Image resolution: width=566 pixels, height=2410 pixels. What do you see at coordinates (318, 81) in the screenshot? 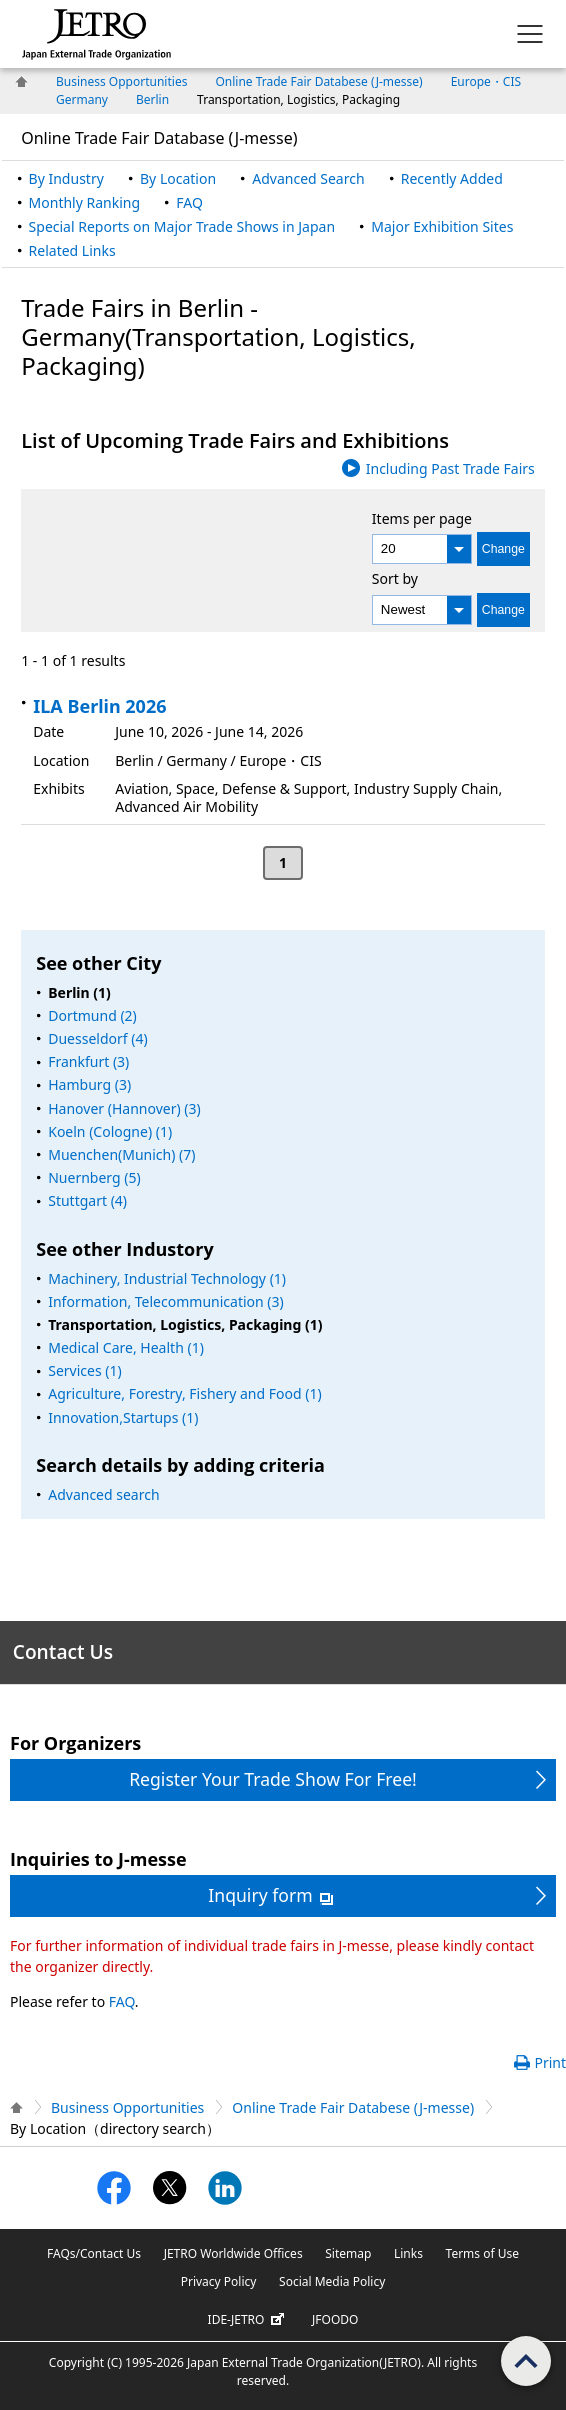
I see `Online Trade Fair Databese (J-messe)` at bounding box center [318, 81].